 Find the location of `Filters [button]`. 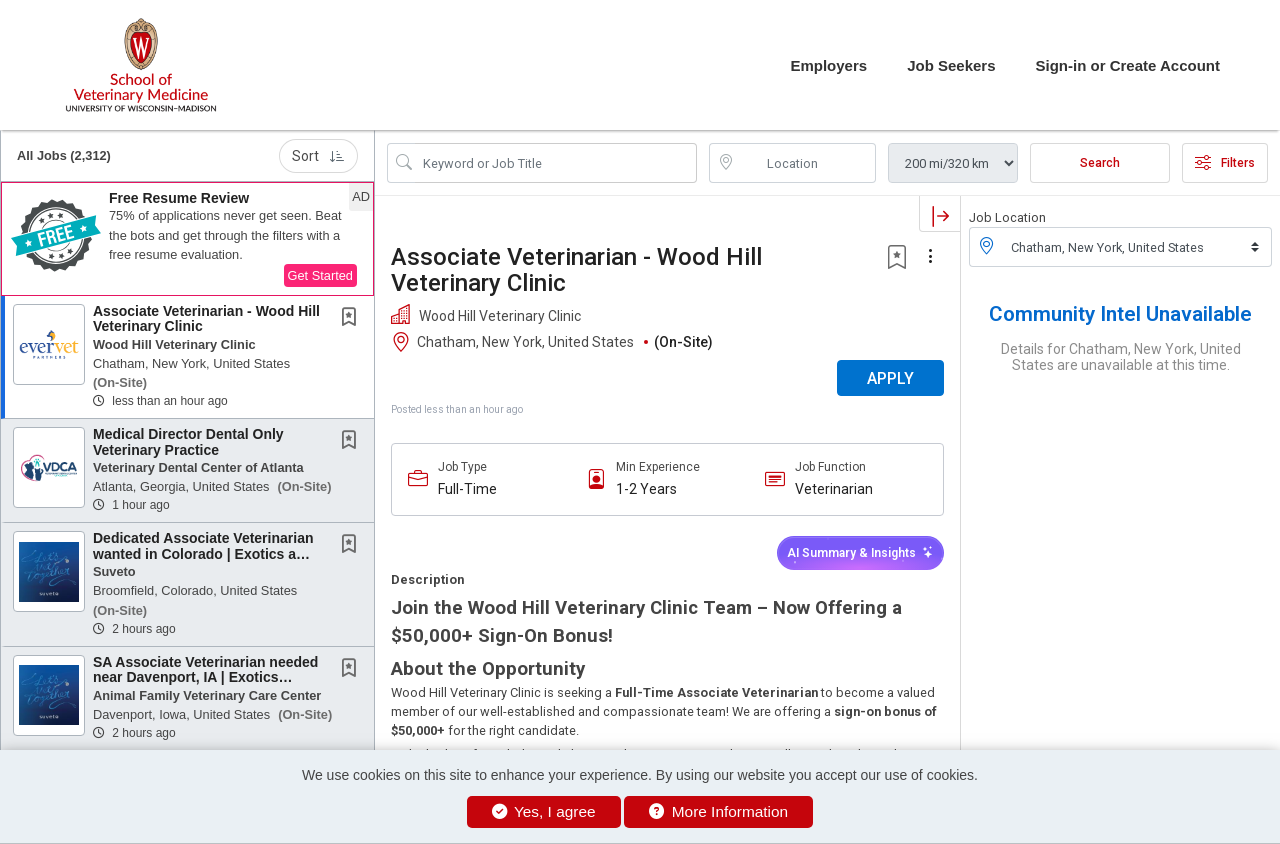

Filters [button] is located at coordinates (1225, 163).